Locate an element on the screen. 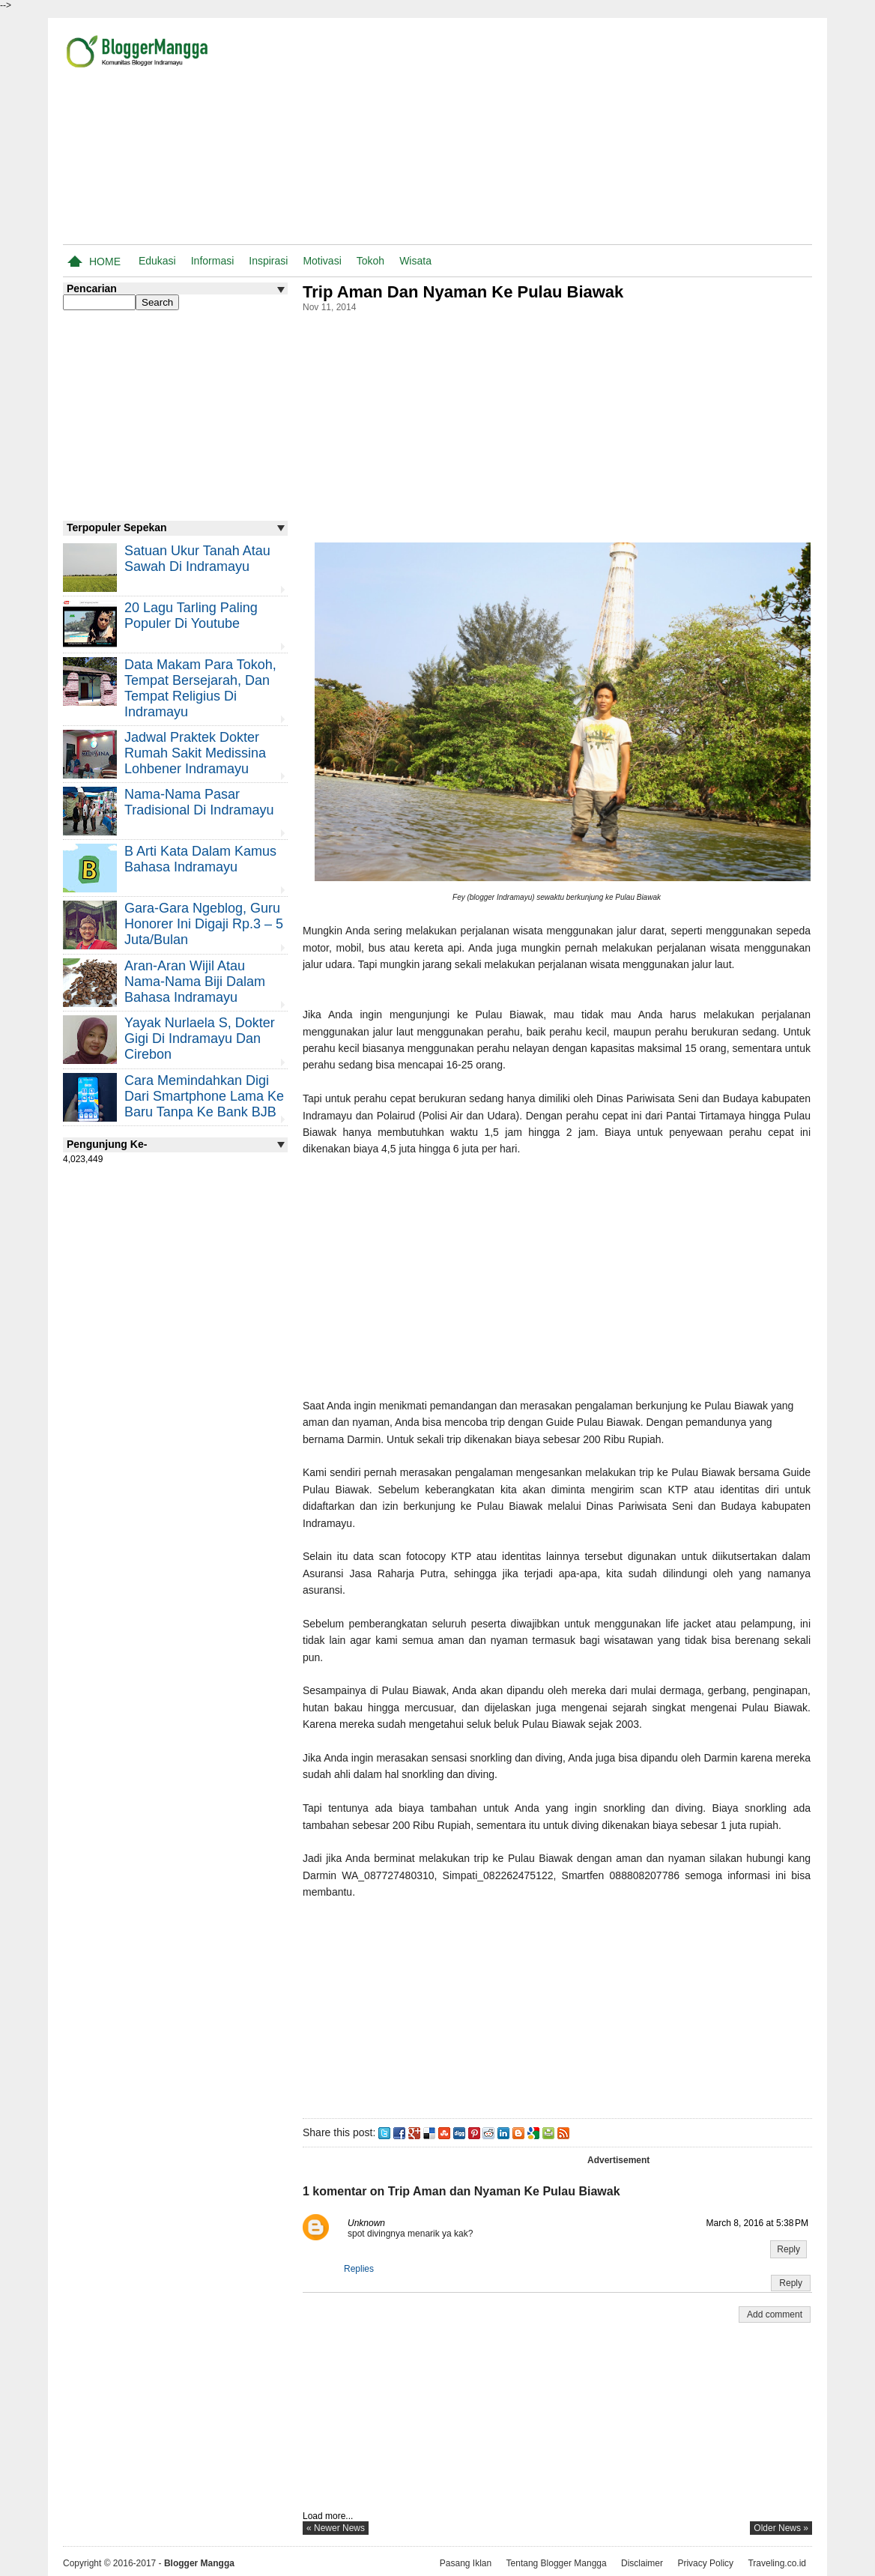 This screenshot has width=875, height=2576. Inspirasi is located at coordinates (268, 261).